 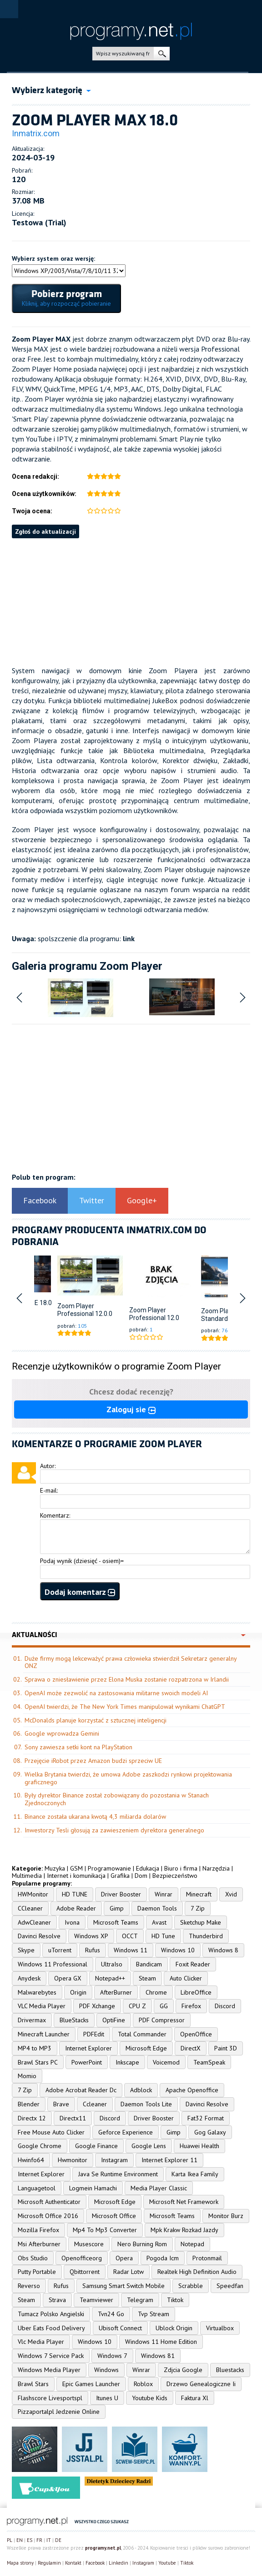 What do you see at coordinates (220, 2328) in the screenshot?
I see `Virtualbox` at bounding box center [220, 2328].